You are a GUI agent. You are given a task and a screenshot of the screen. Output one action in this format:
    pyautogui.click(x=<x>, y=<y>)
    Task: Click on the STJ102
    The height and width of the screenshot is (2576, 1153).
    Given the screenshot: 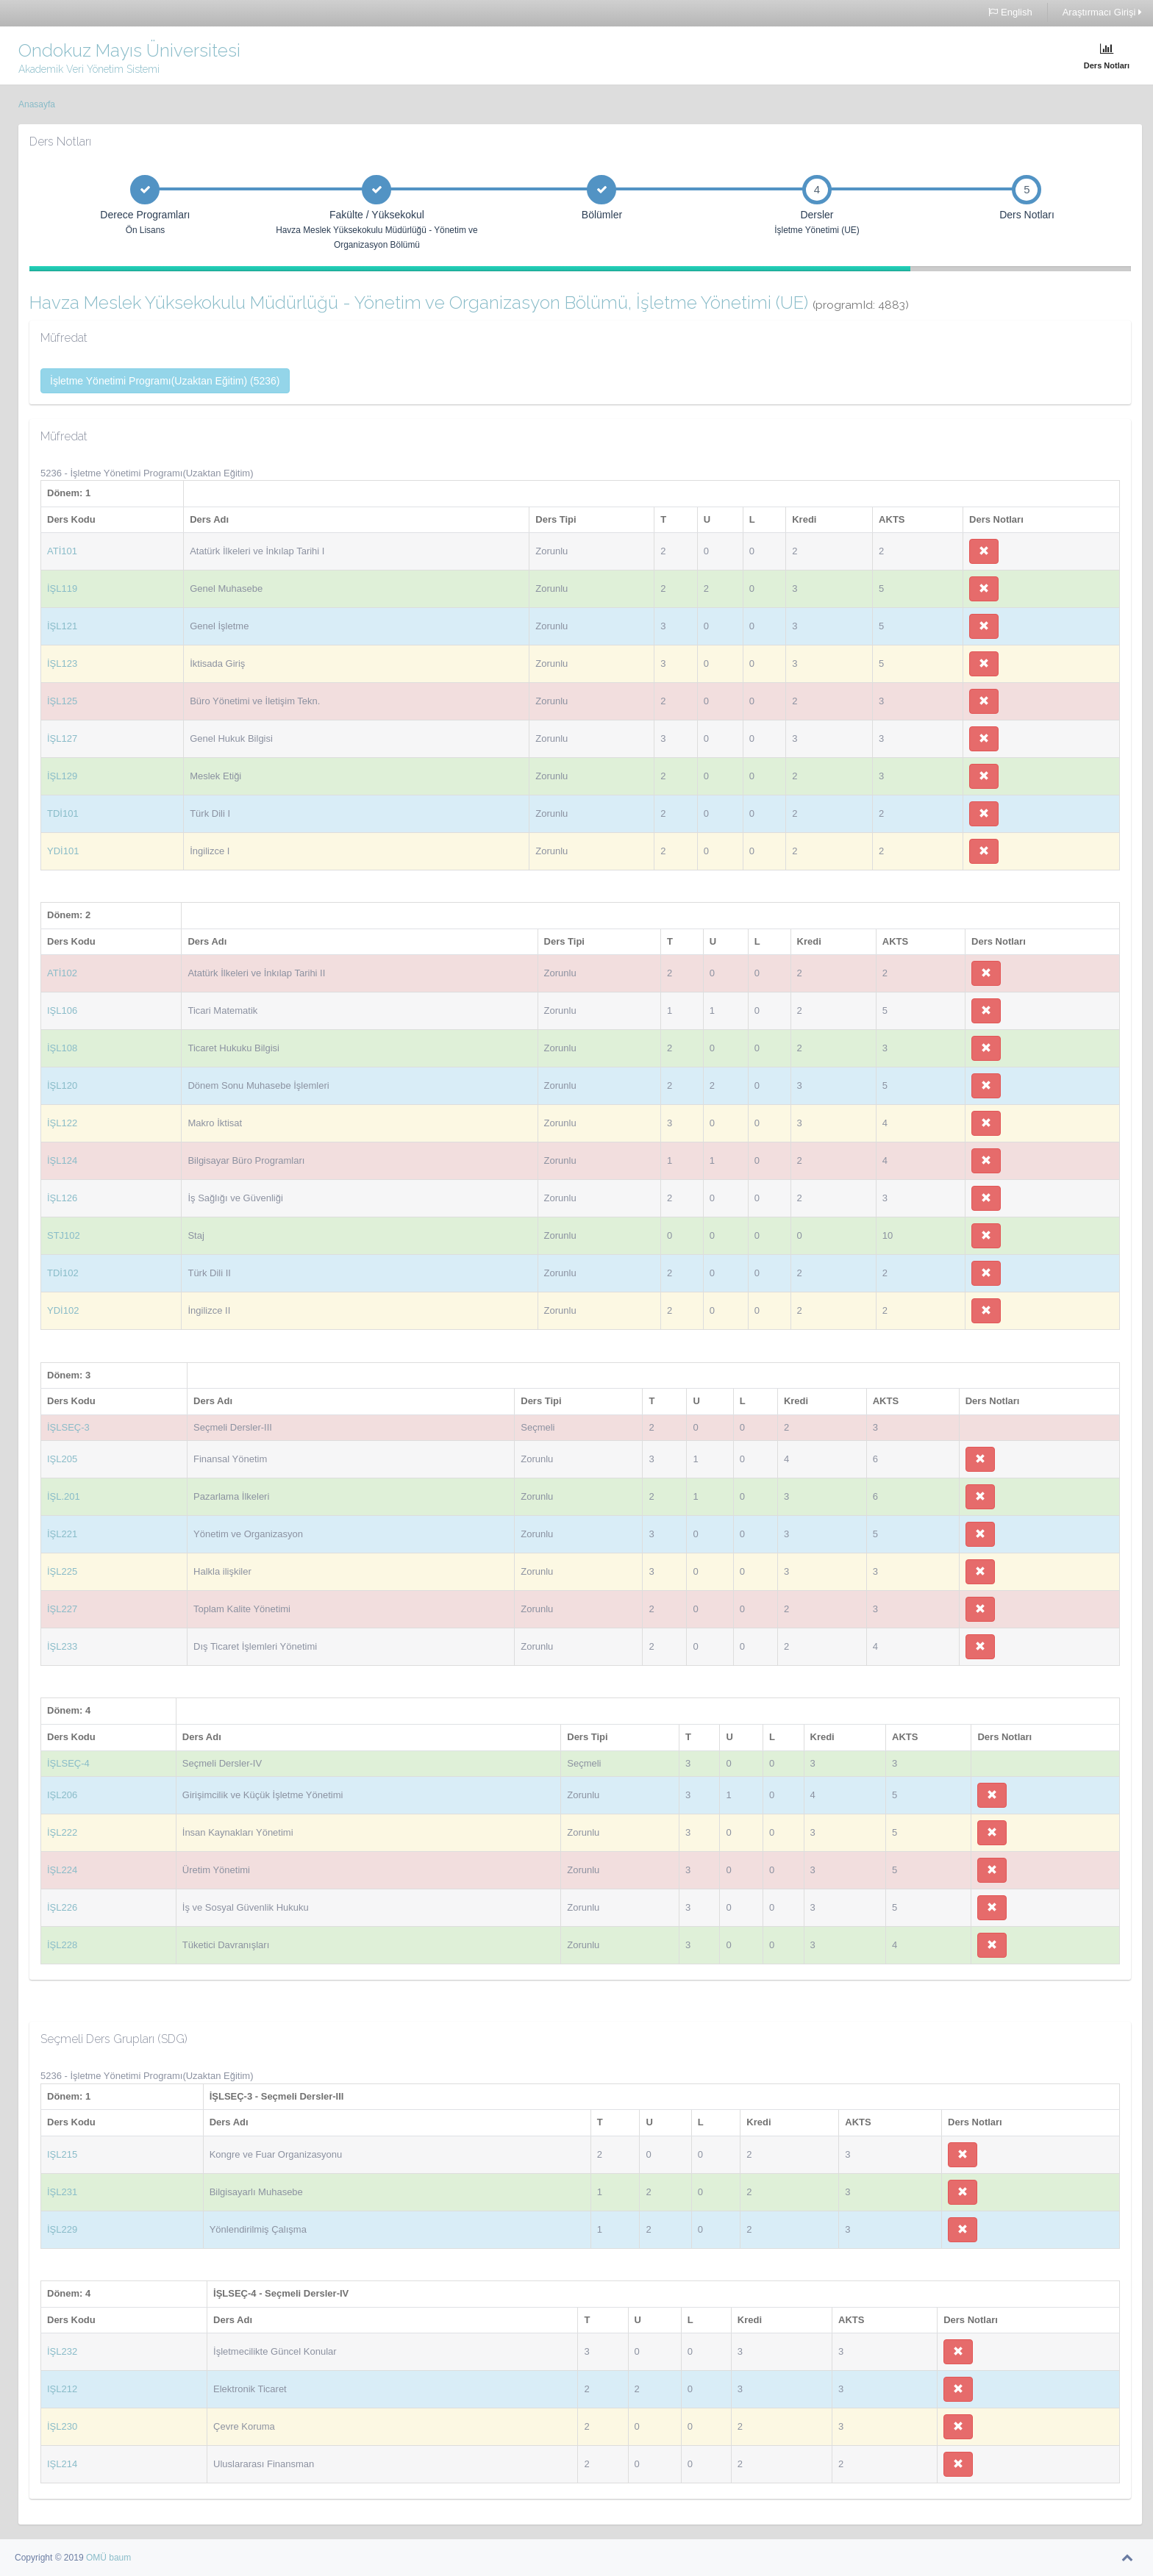 What is the action you would take?
    pyautogui.click(x=63, y=1235)
    